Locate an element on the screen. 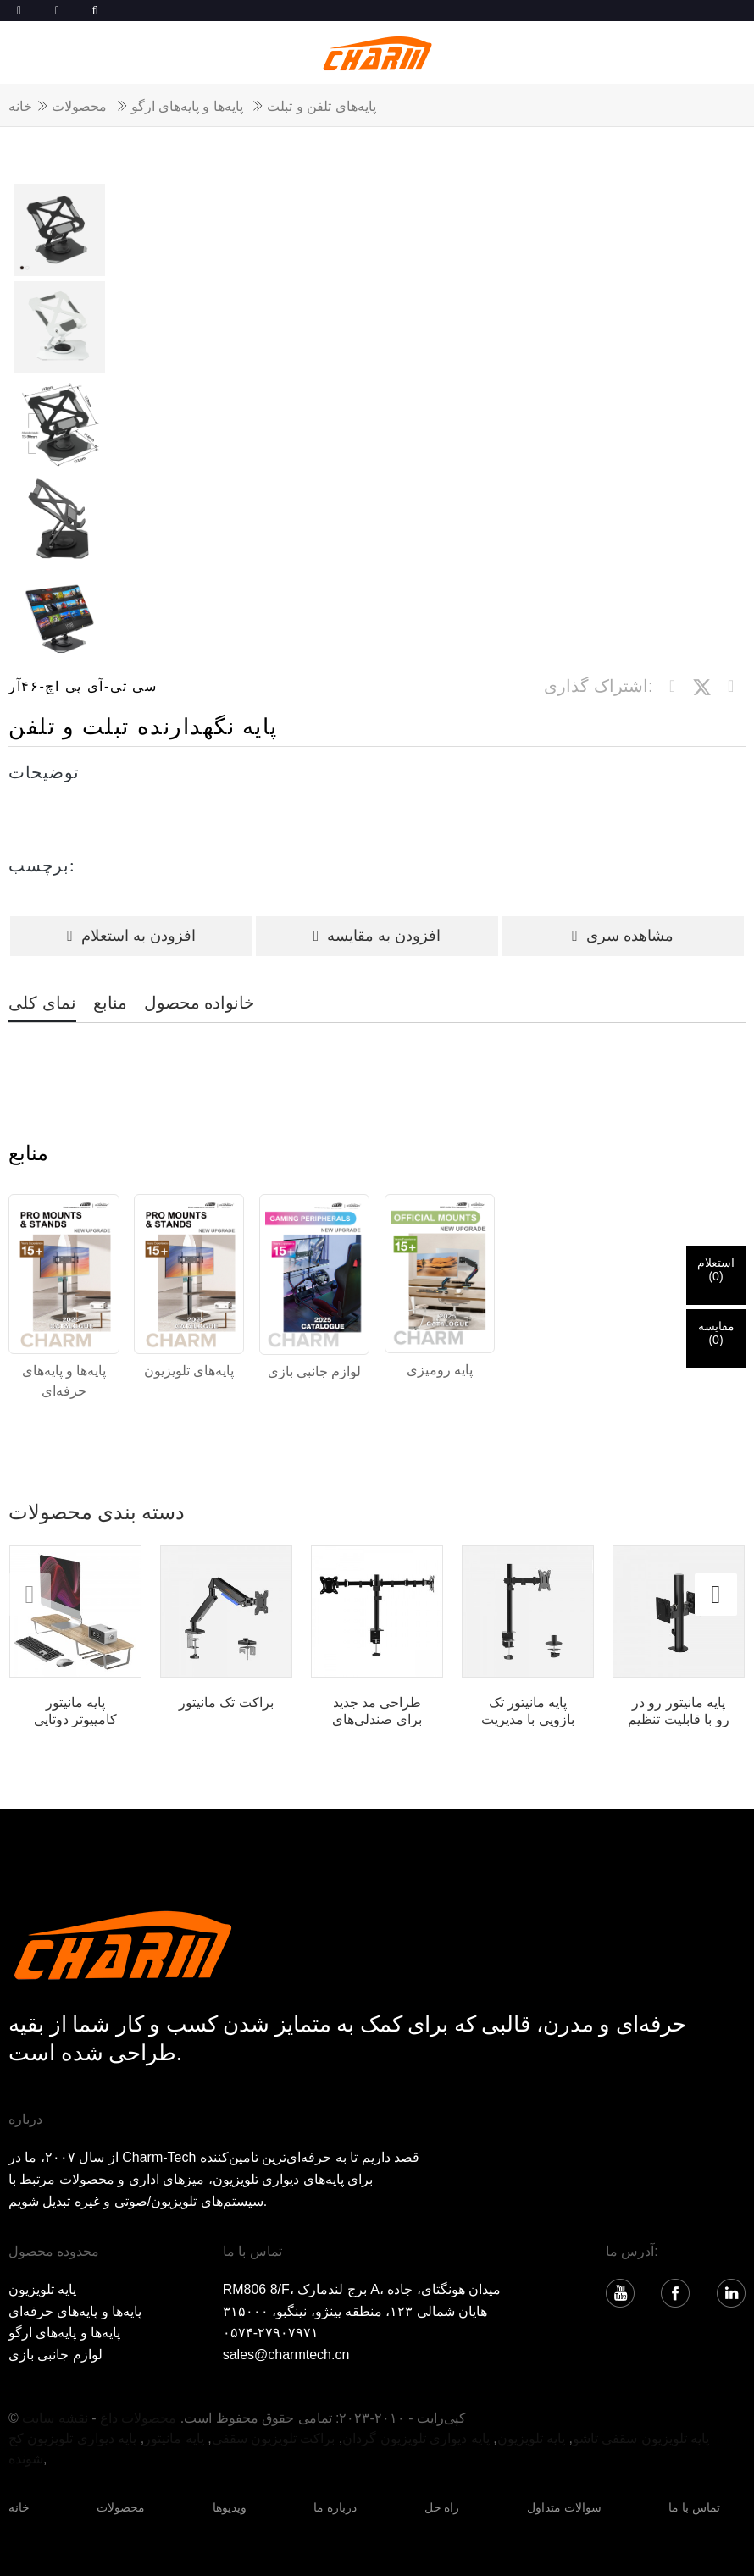 This screenshot has height=2576, width=754. نمای کلی is located at coordinates (42, 1002).